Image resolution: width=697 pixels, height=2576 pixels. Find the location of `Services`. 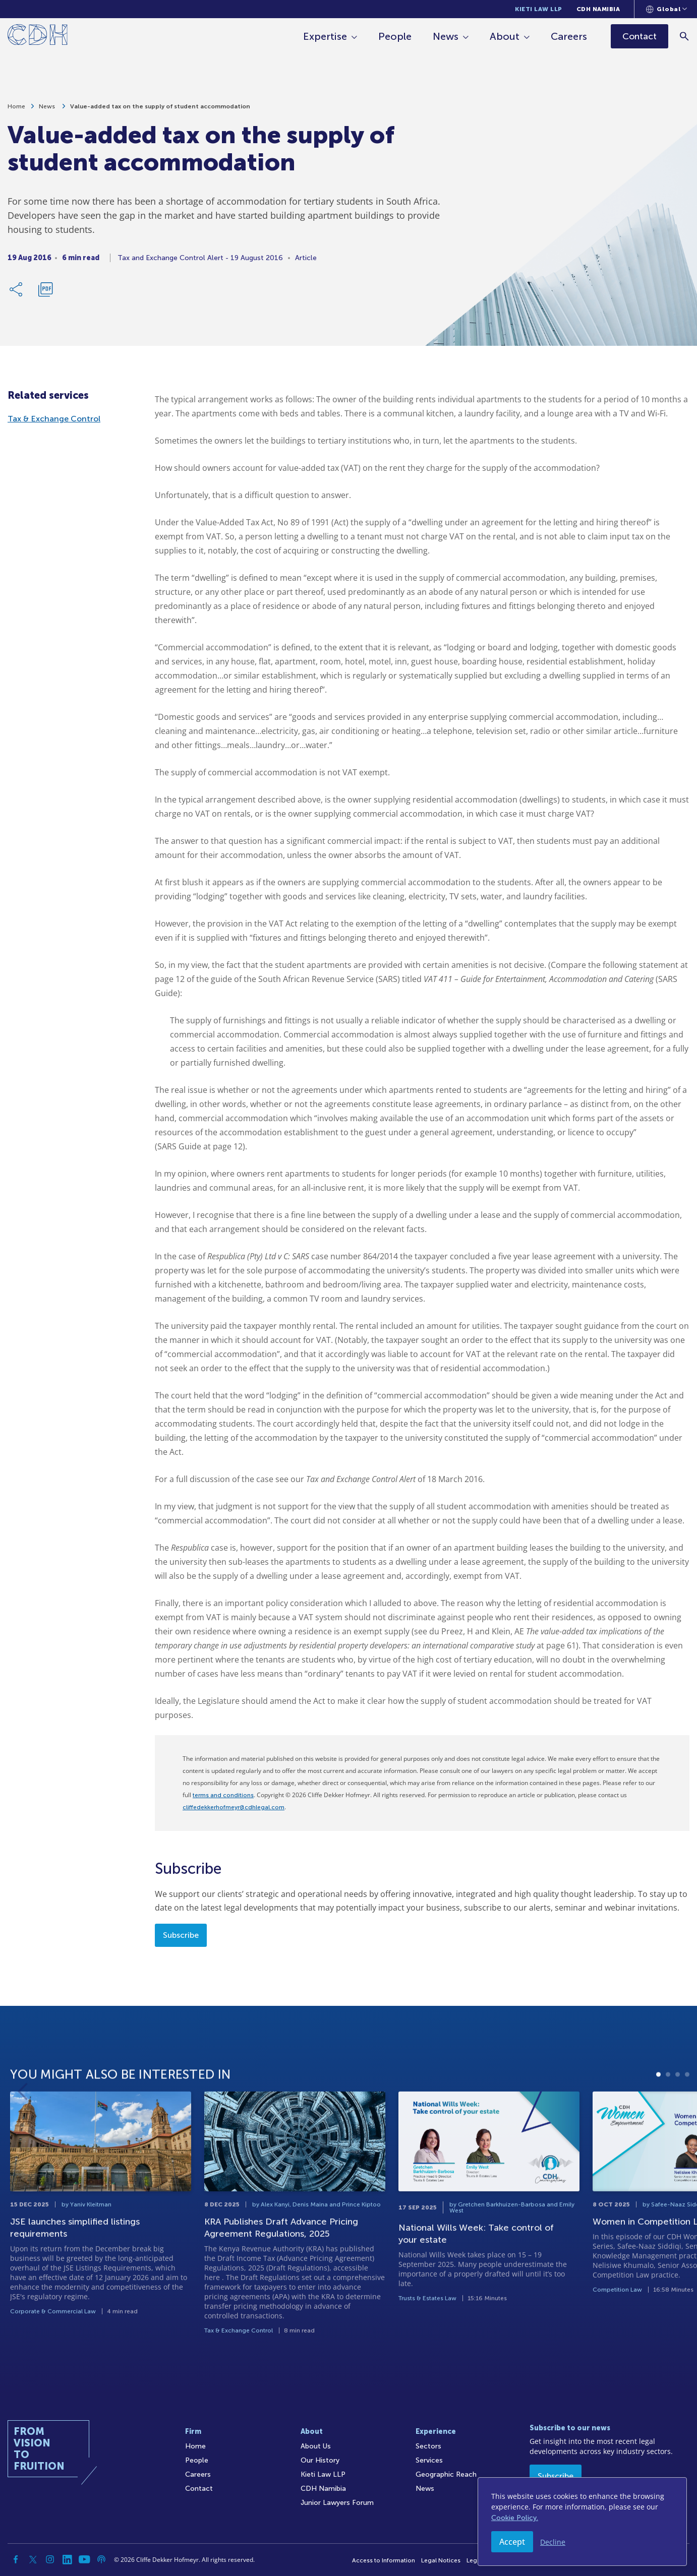

Services is located at coordinates (429, 2460).